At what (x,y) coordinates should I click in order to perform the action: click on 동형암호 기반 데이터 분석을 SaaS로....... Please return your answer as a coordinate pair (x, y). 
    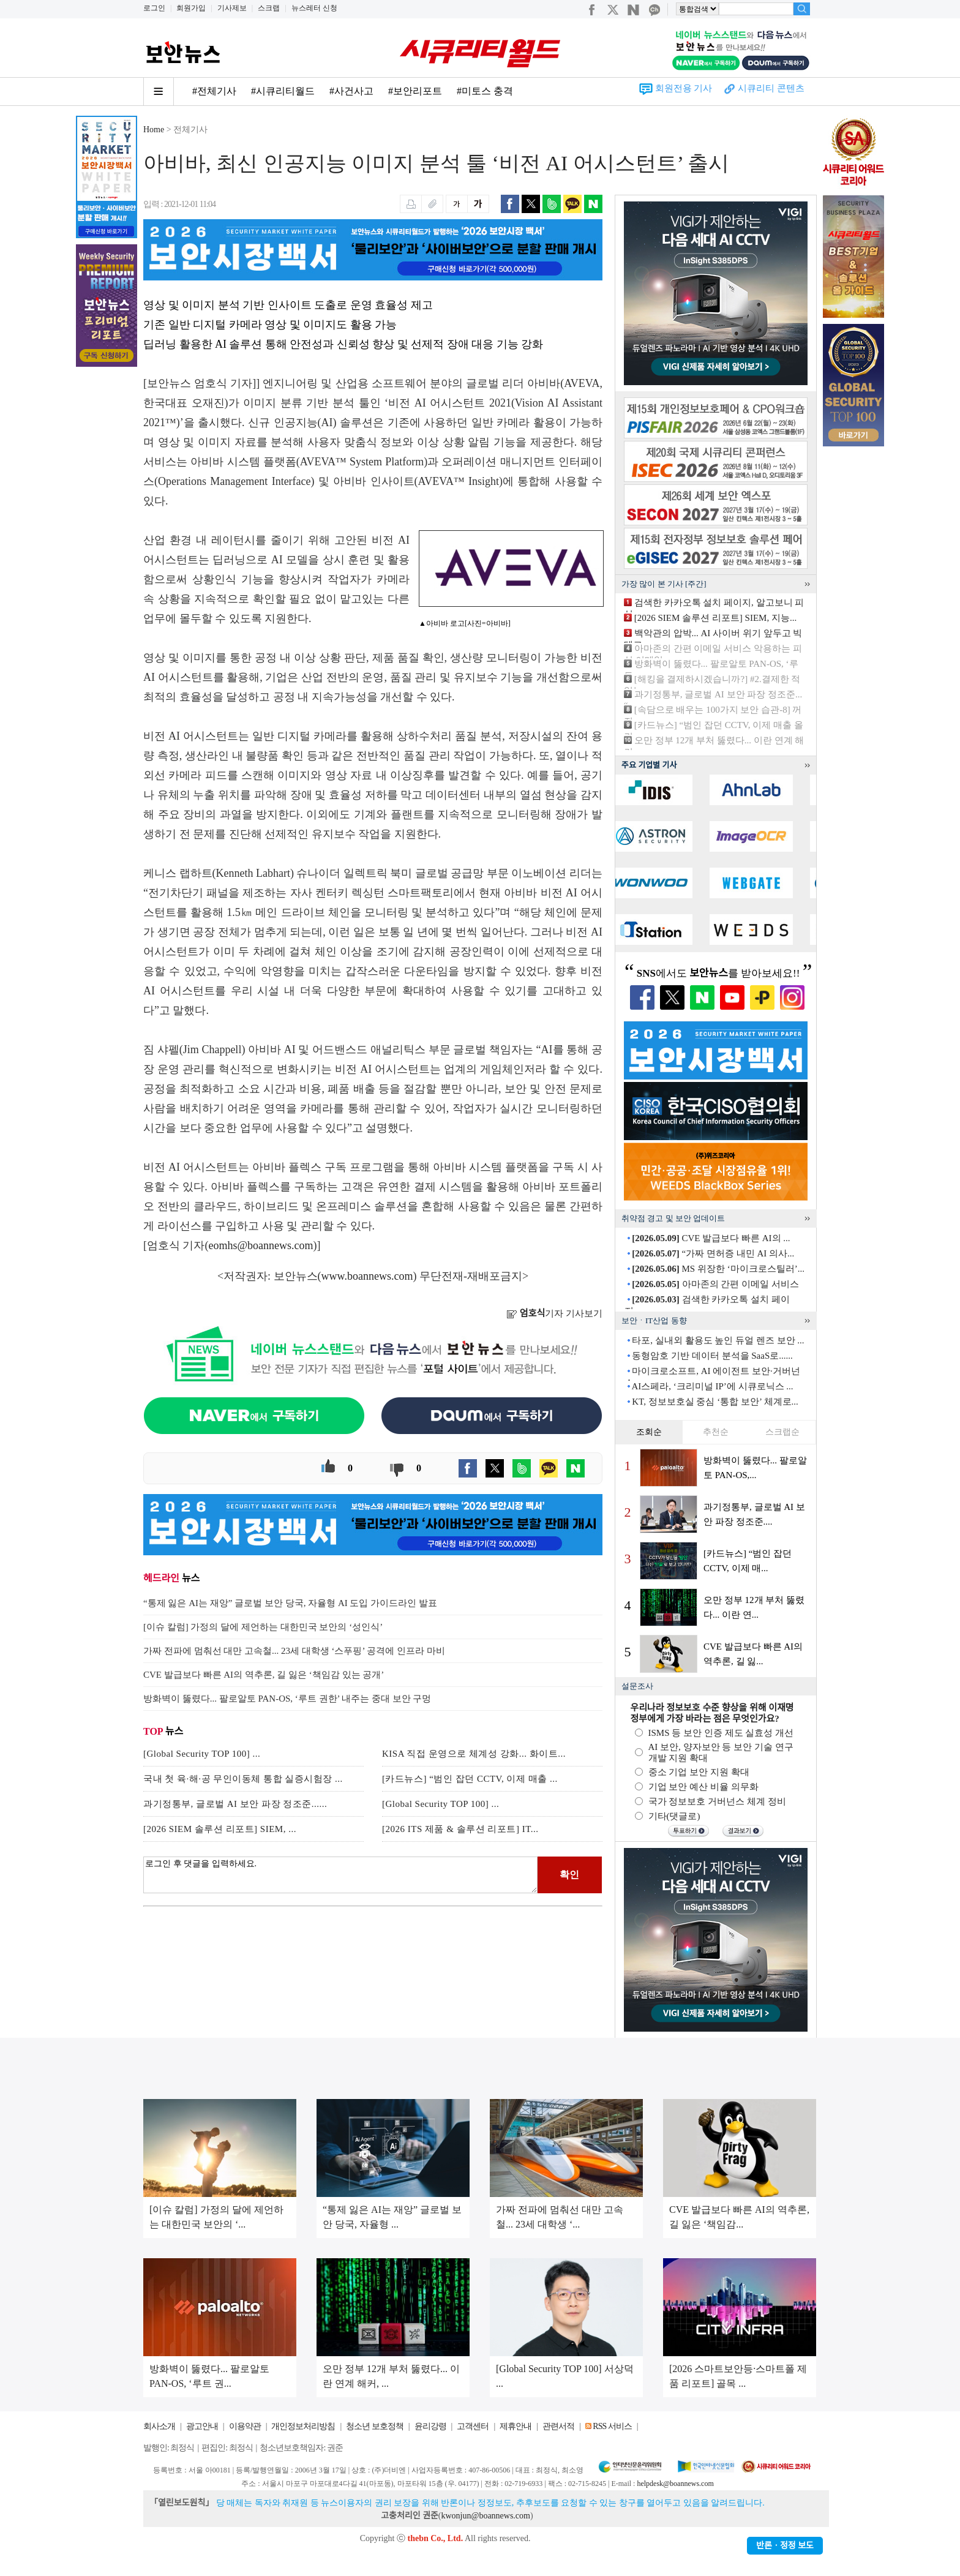
    Looking at the image, I should click on (712, 1356).